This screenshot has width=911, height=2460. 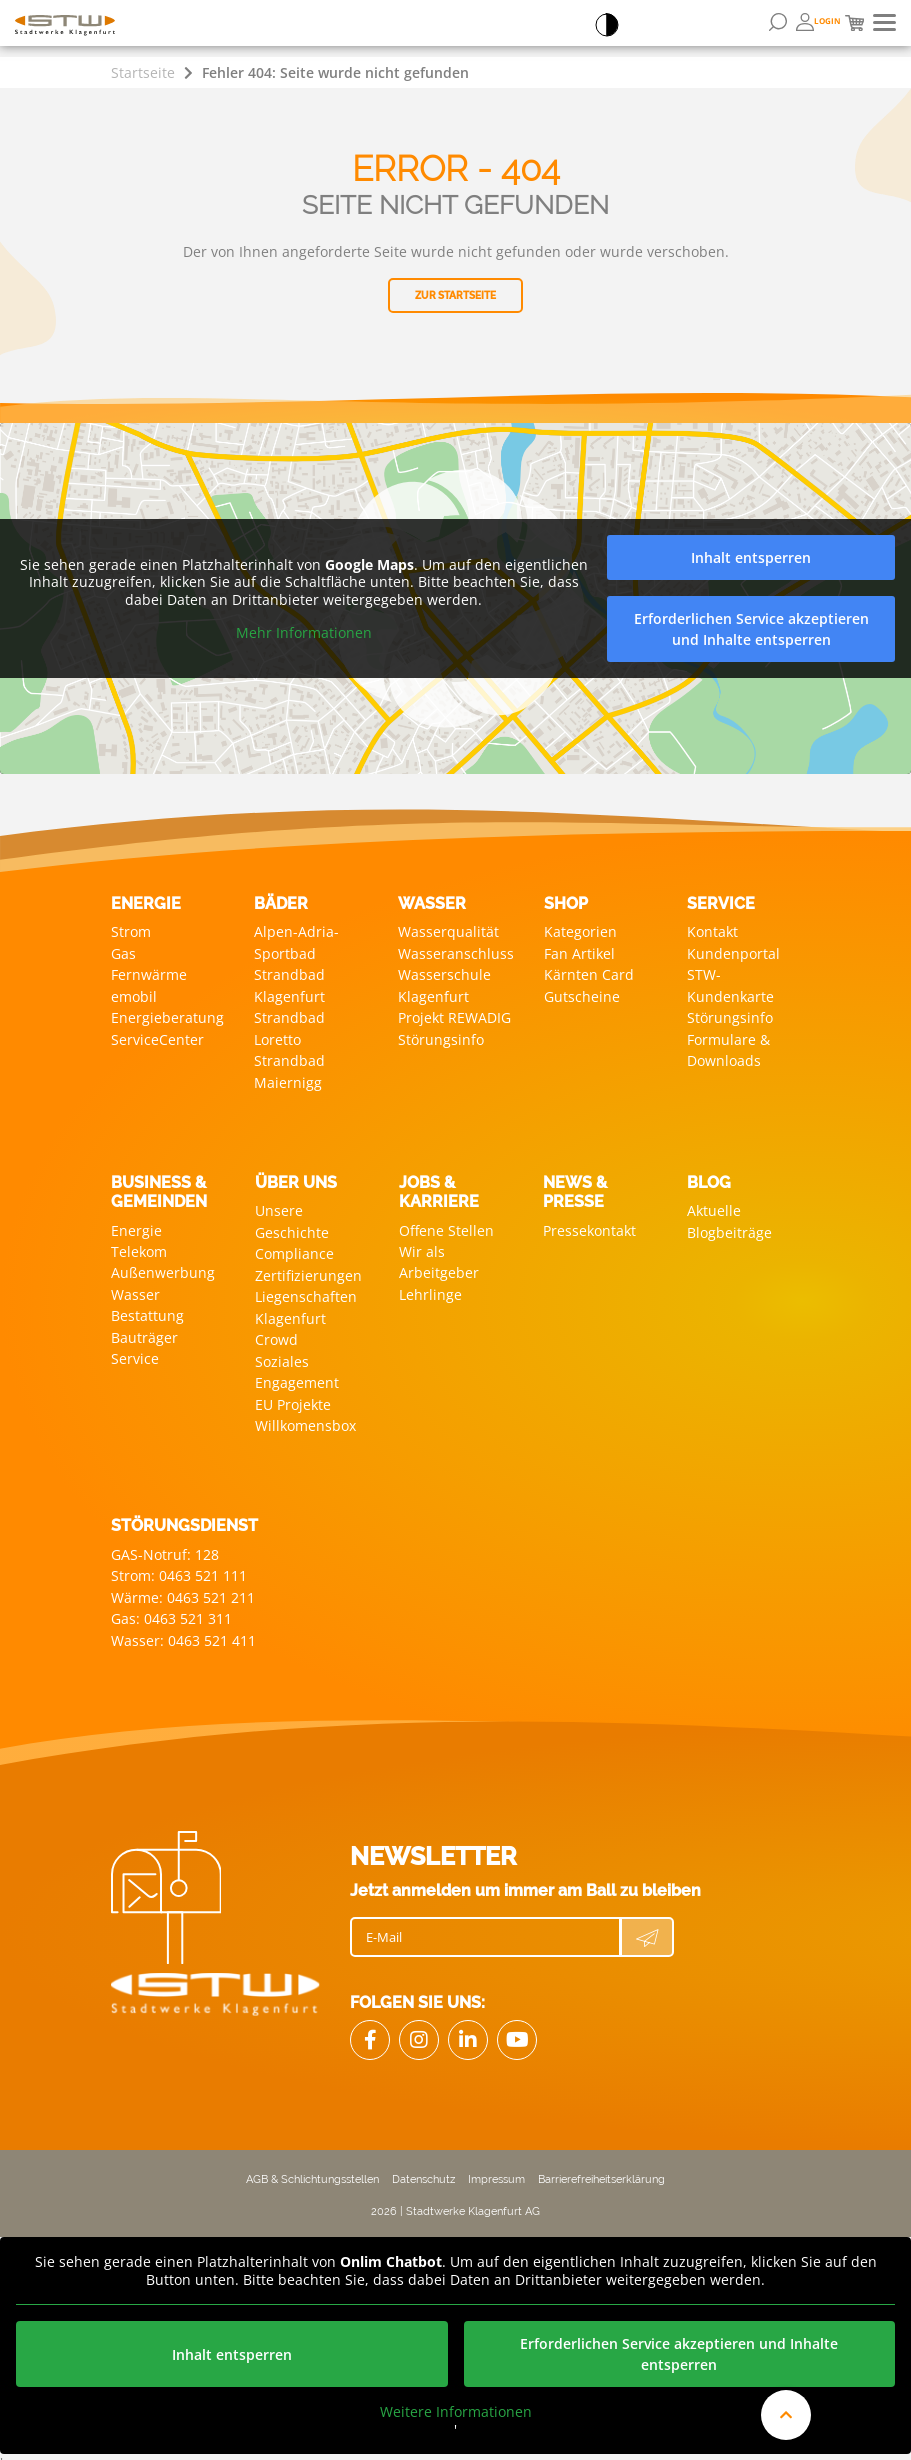 I want to click on [Link zu Youtube], so click(x=517, y=2029).